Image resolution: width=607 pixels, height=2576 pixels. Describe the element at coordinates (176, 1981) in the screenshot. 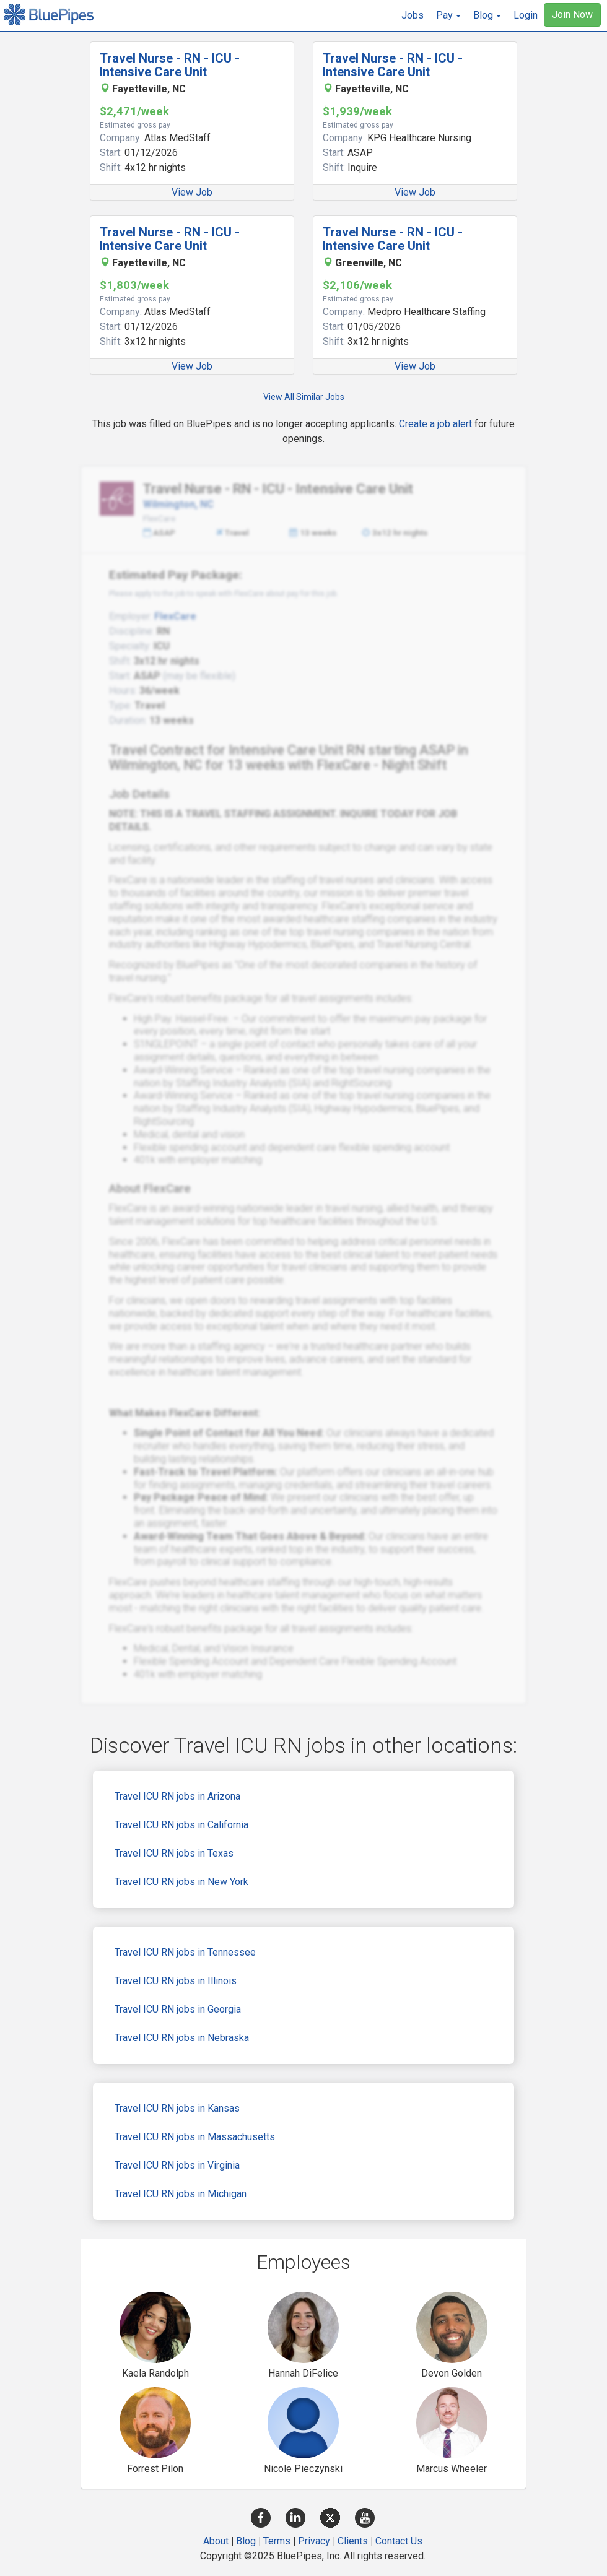

I see `Travel ICU RN jobs in Illinois` at that location.